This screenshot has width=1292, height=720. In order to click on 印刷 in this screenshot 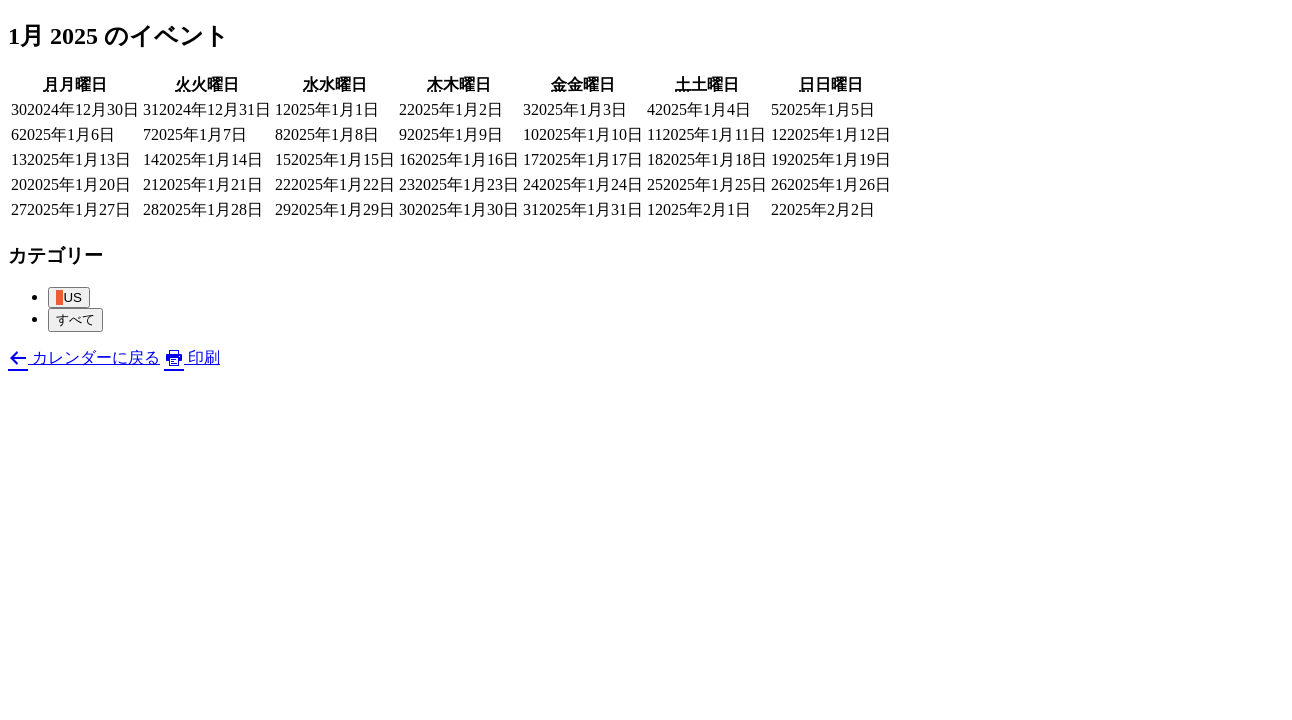, I will do `click(192, 357)`.